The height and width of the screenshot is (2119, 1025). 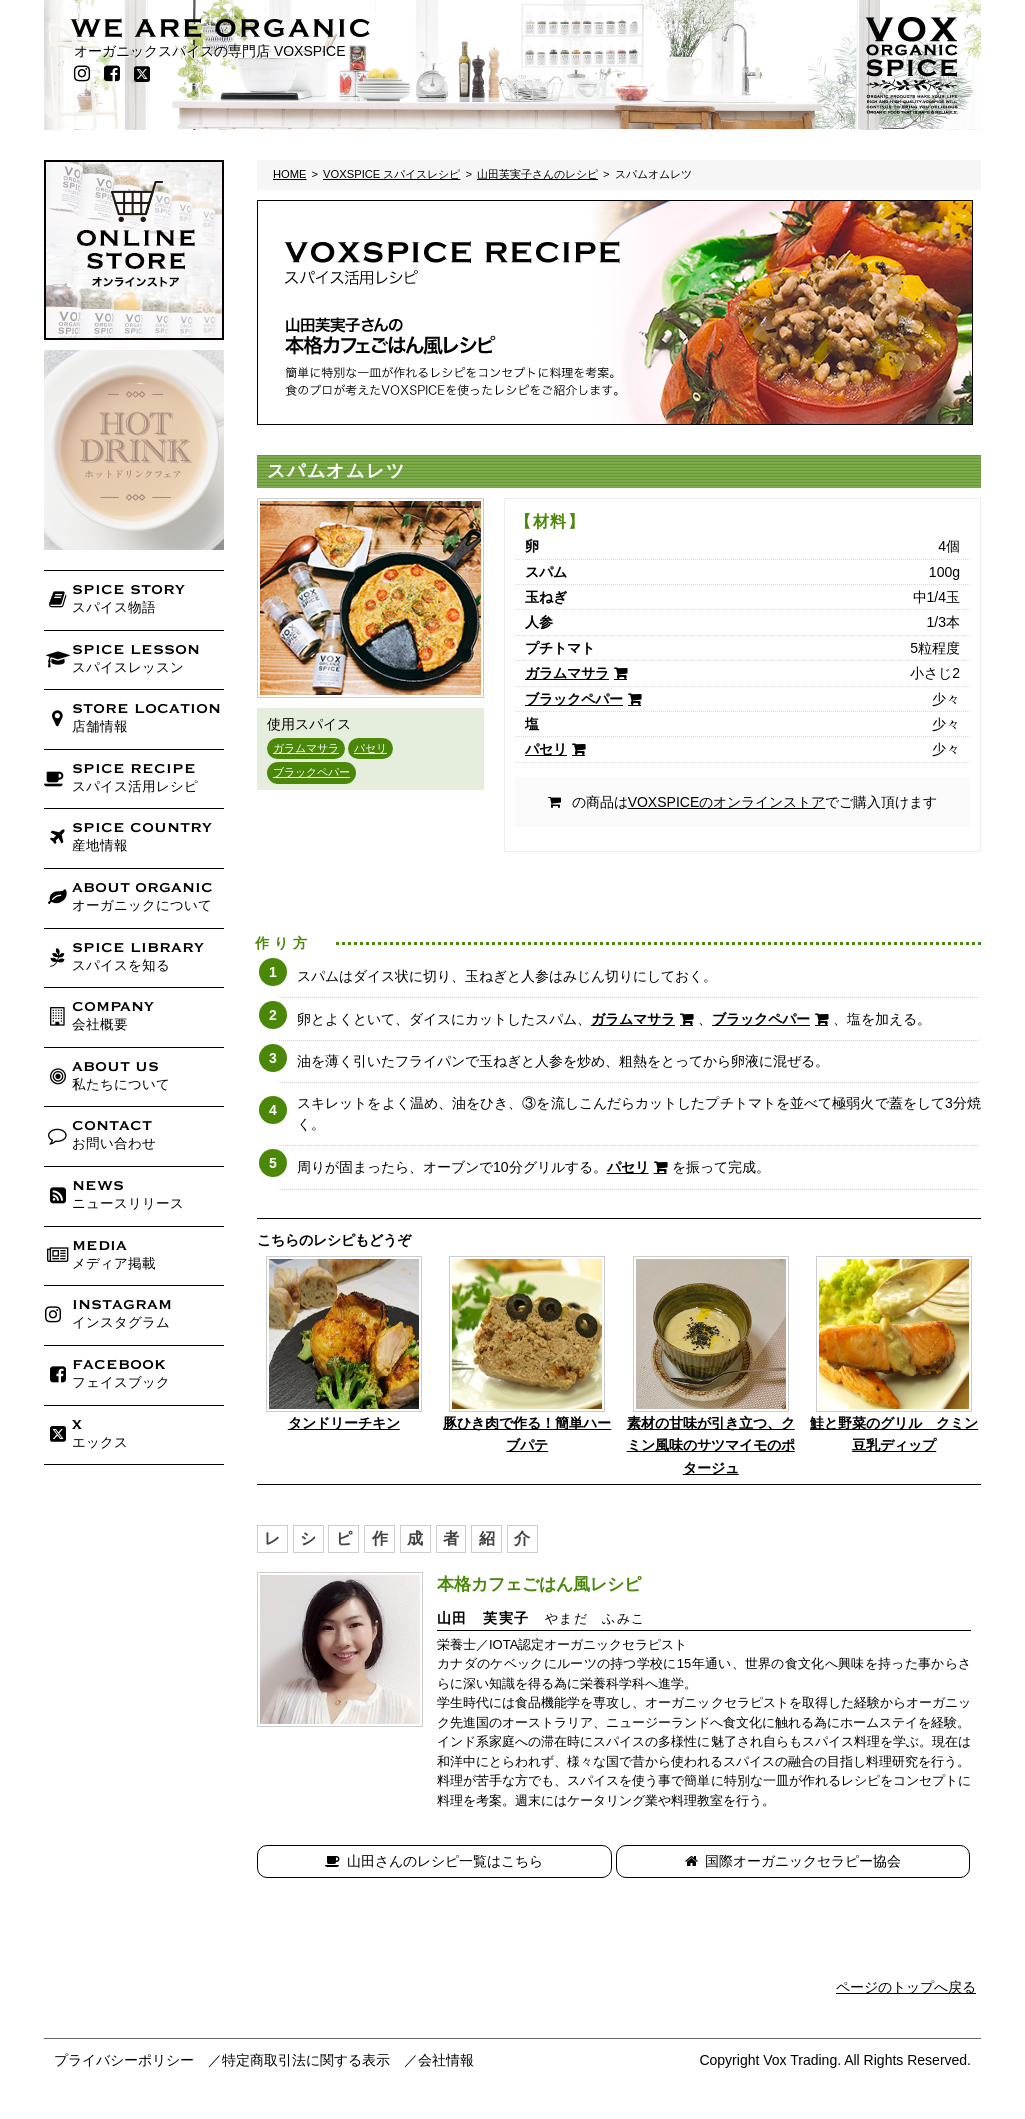 I want to click on VOXSPICE スパイスレシピ, so click(x=391, y=174).